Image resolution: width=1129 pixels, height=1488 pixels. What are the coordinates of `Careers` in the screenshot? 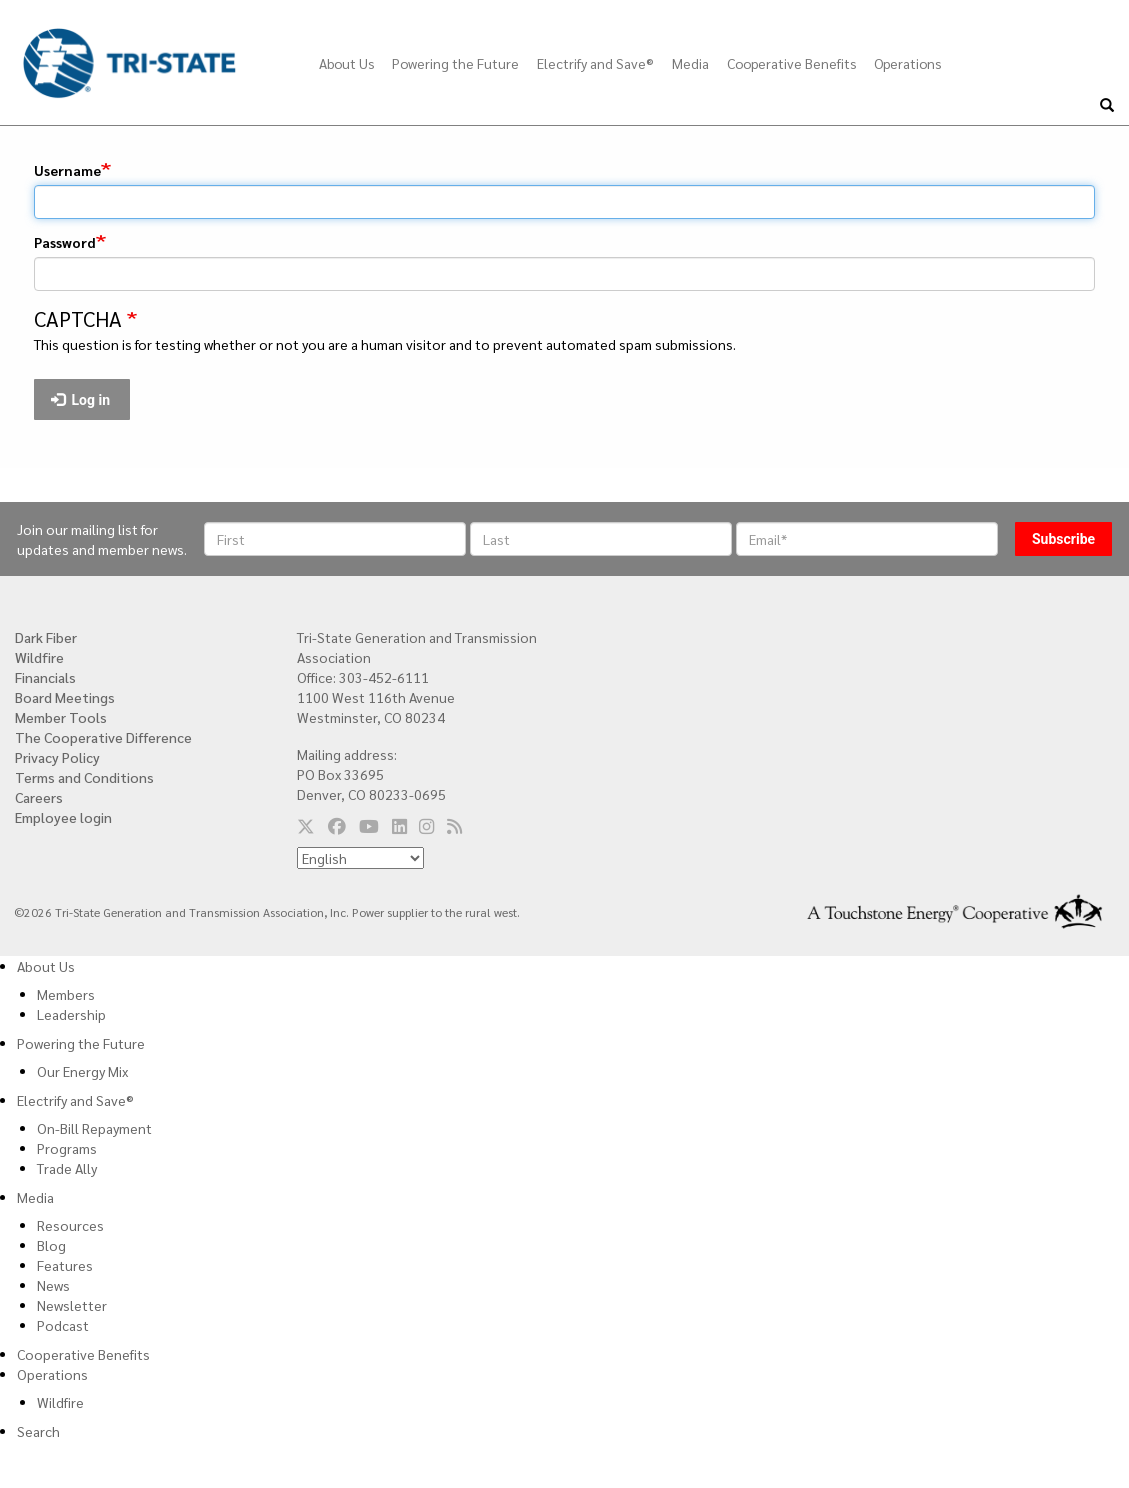 It's located at (39, 797).